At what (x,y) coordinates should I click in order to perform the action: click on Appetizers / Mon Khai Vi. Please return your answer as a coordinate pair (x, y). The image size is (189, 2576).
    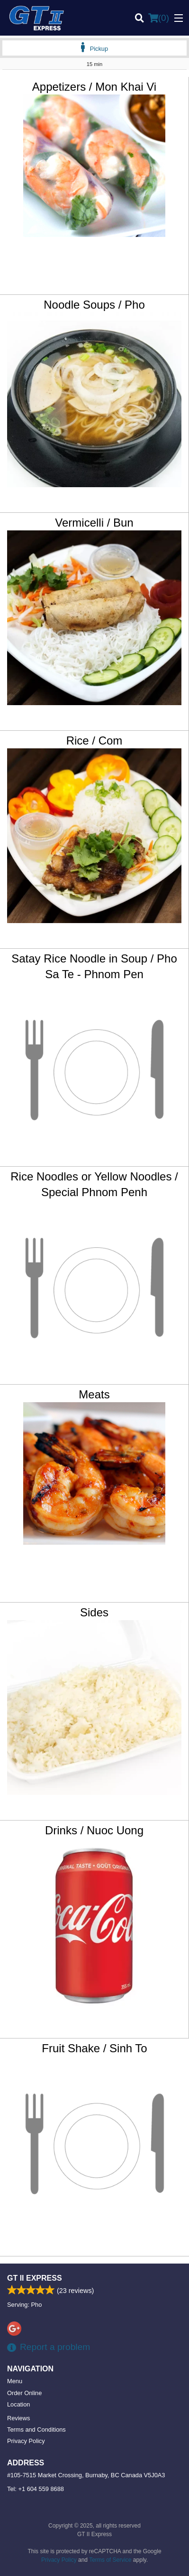
    Looking at the image, I should click on (94, 86).